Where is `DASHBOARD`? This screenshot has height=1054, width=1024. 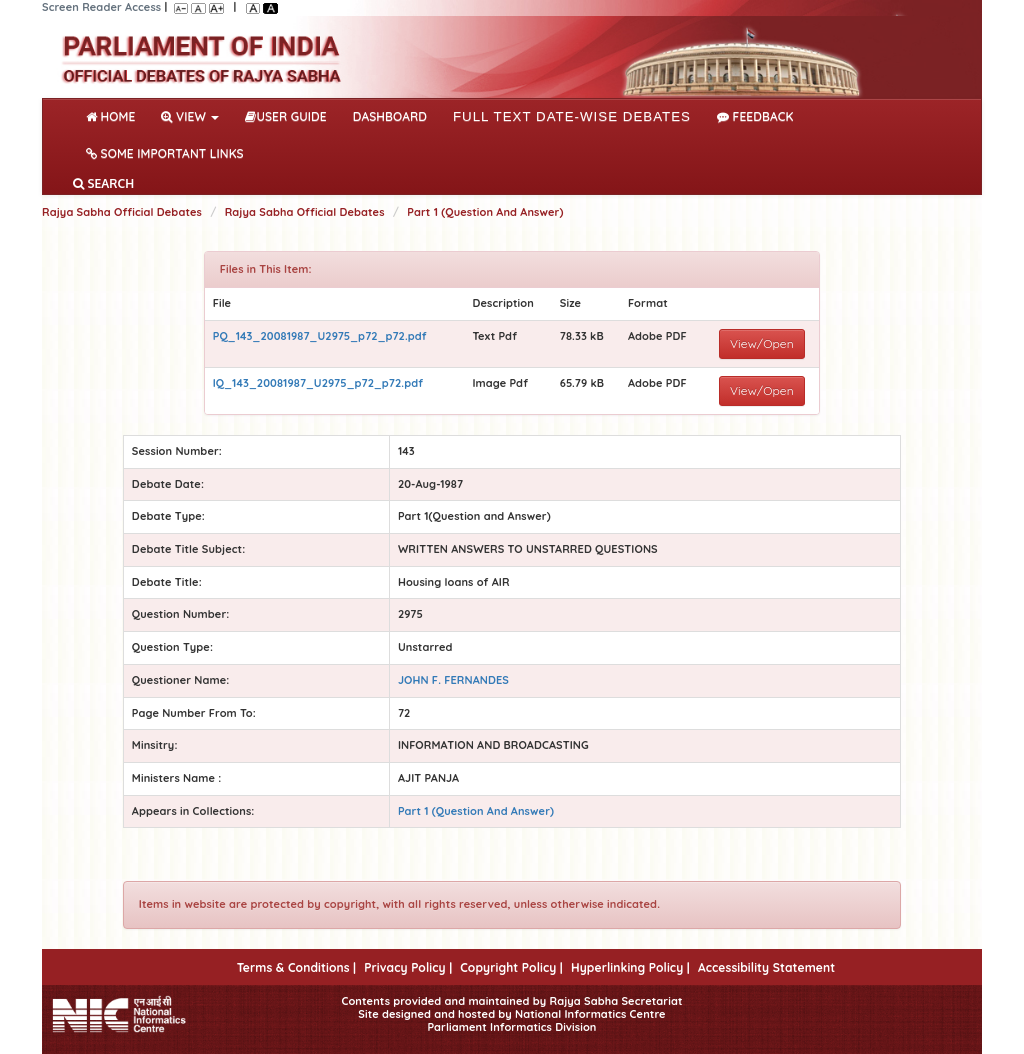
DASHBOARD is located at coordinates (390, 116).